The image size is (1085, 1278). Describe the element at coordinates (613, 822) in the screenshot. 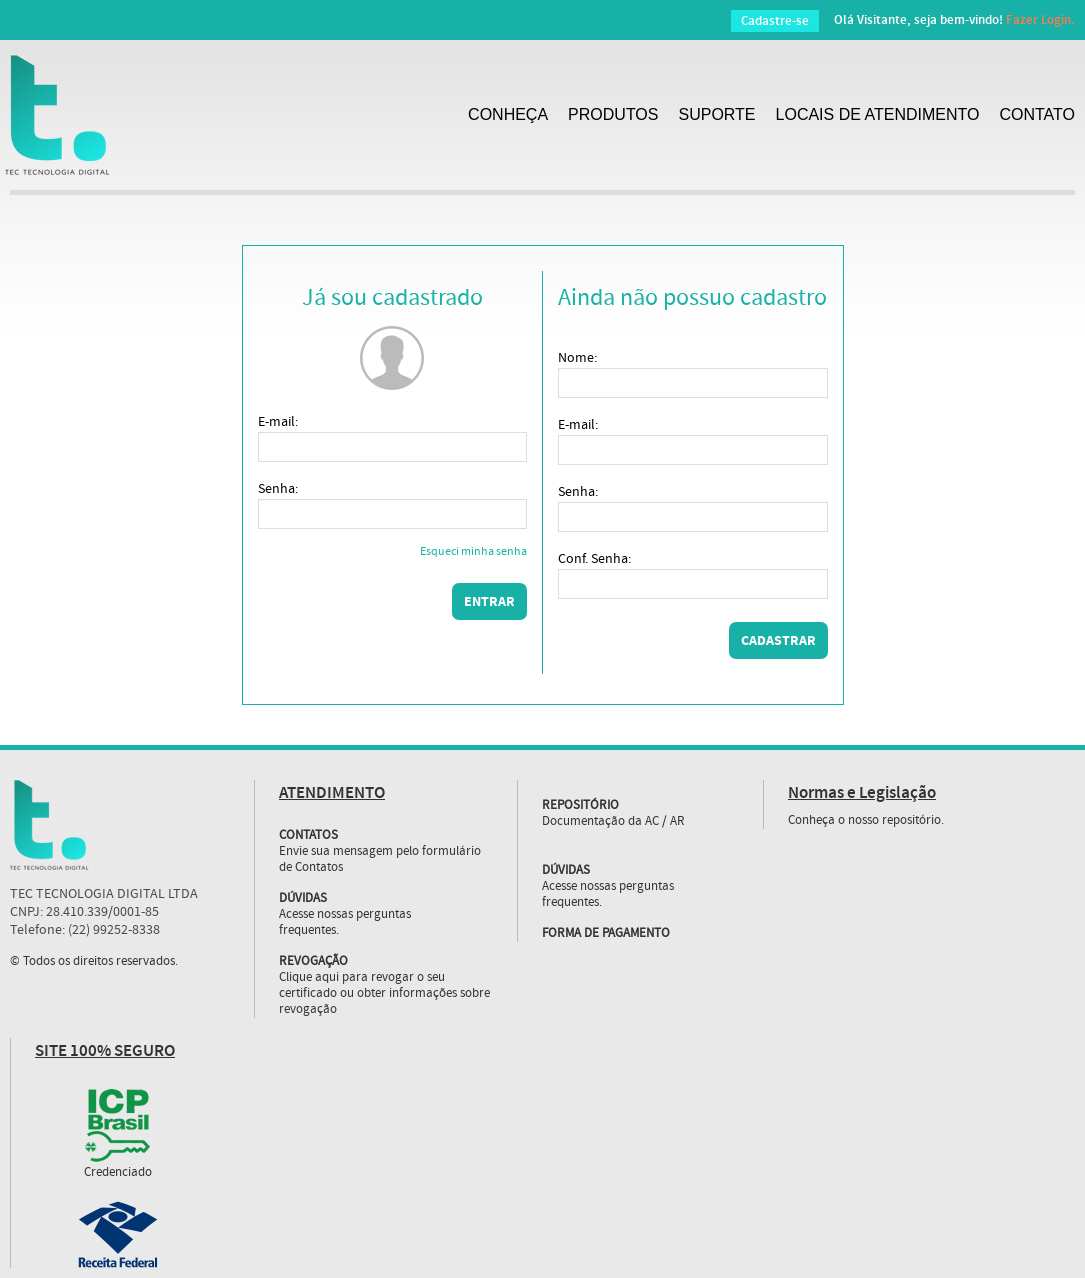

I see `Documentação da AC / AR` at that location.